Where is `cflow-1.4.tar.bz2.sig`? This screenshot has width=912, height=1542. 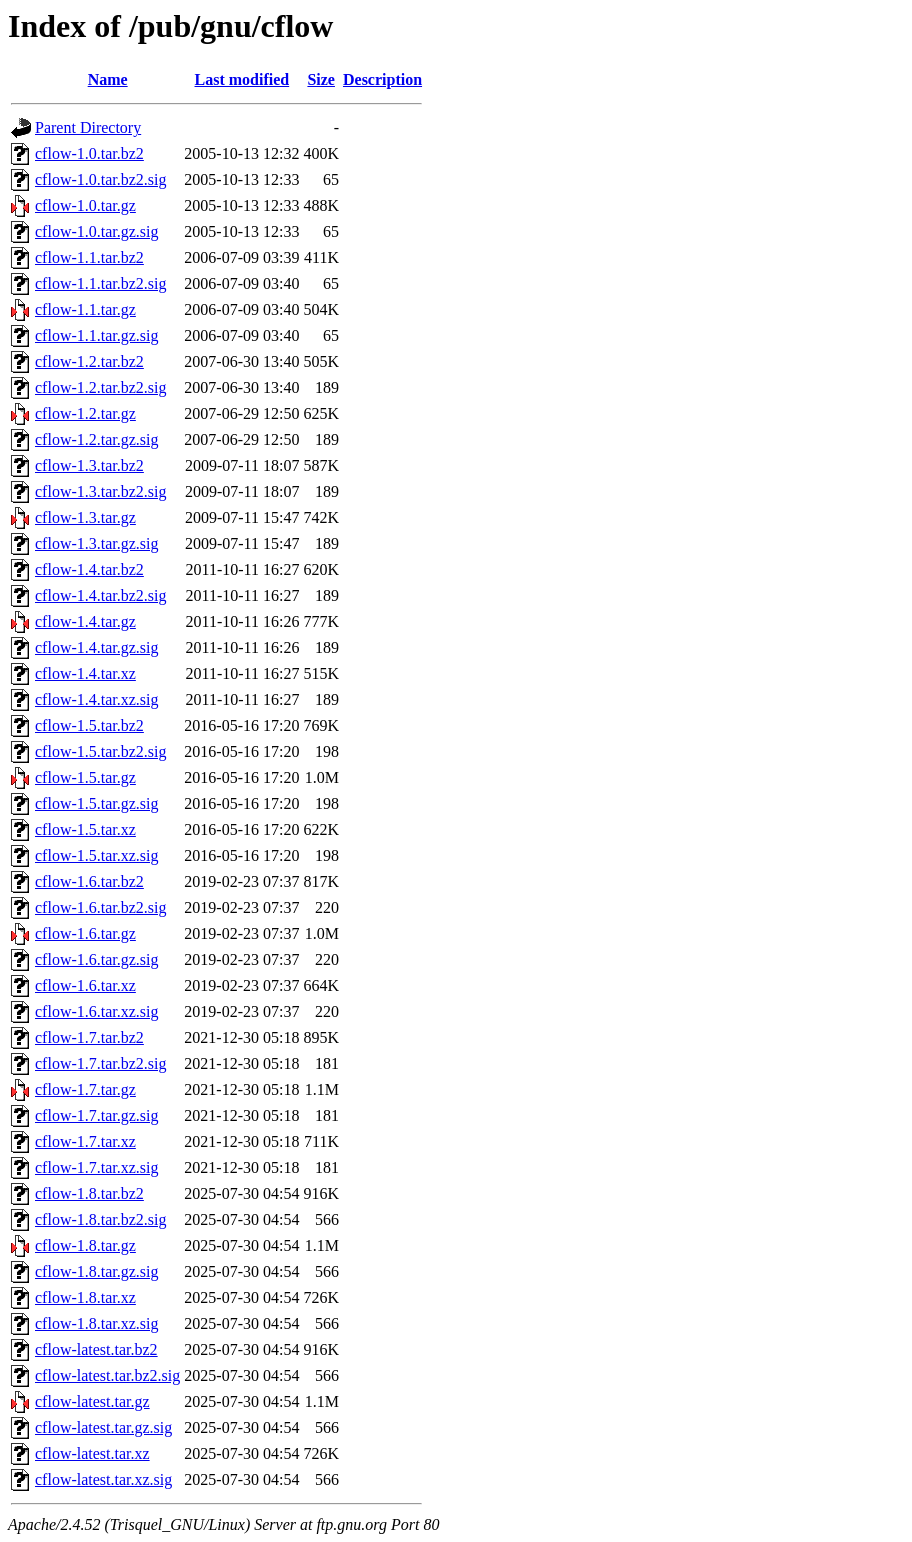
cflow-1.4.tar.bz2.sig is located at coordinates (101, 595).